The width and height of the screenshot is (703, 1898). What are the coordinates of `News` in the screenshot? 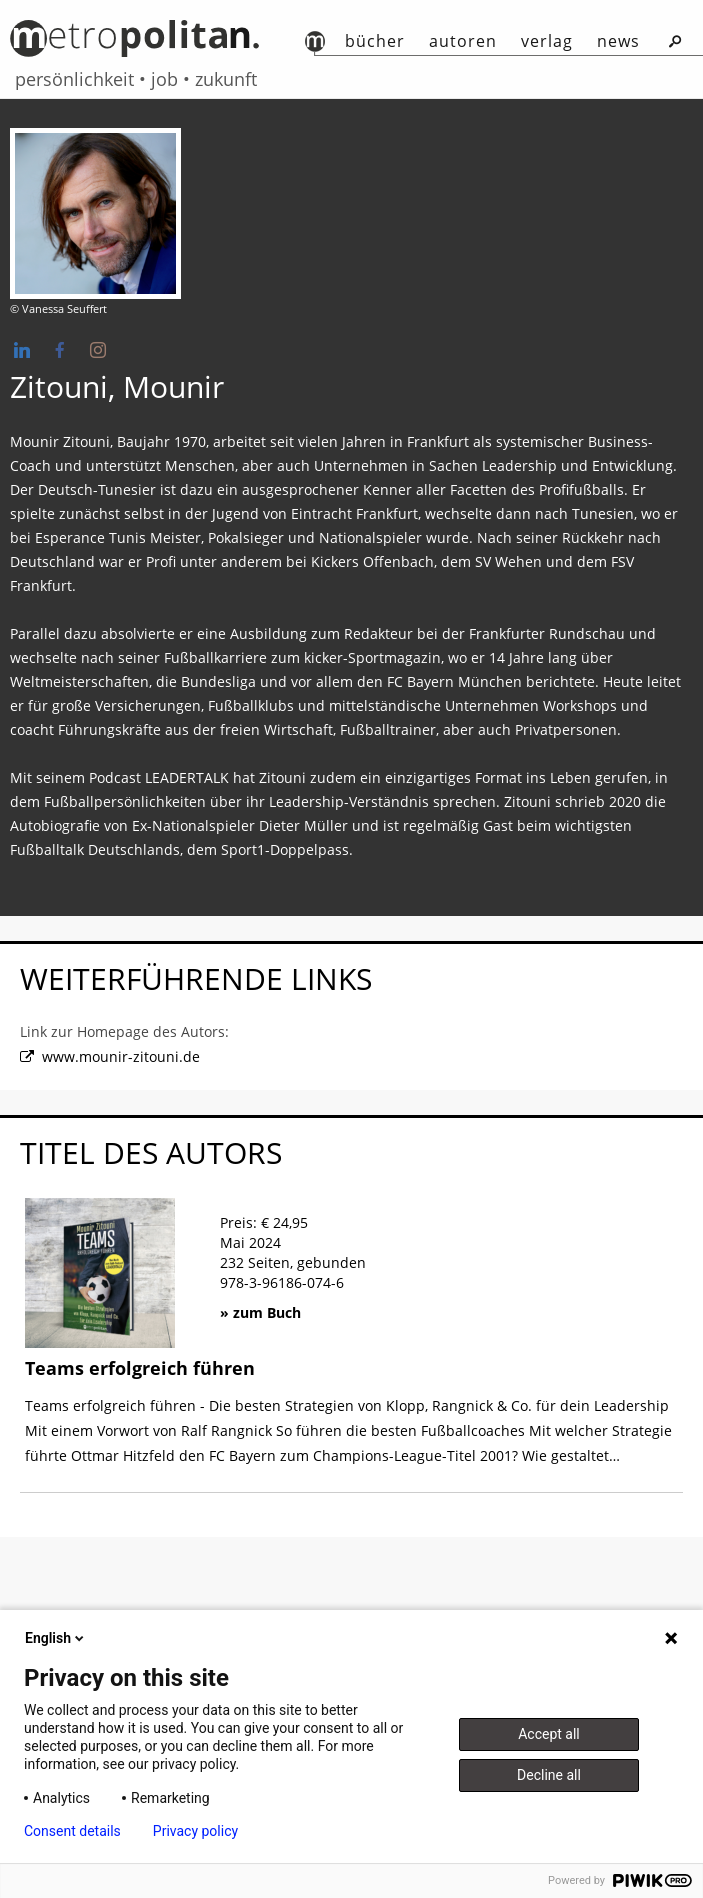 It's located at (618, 41).